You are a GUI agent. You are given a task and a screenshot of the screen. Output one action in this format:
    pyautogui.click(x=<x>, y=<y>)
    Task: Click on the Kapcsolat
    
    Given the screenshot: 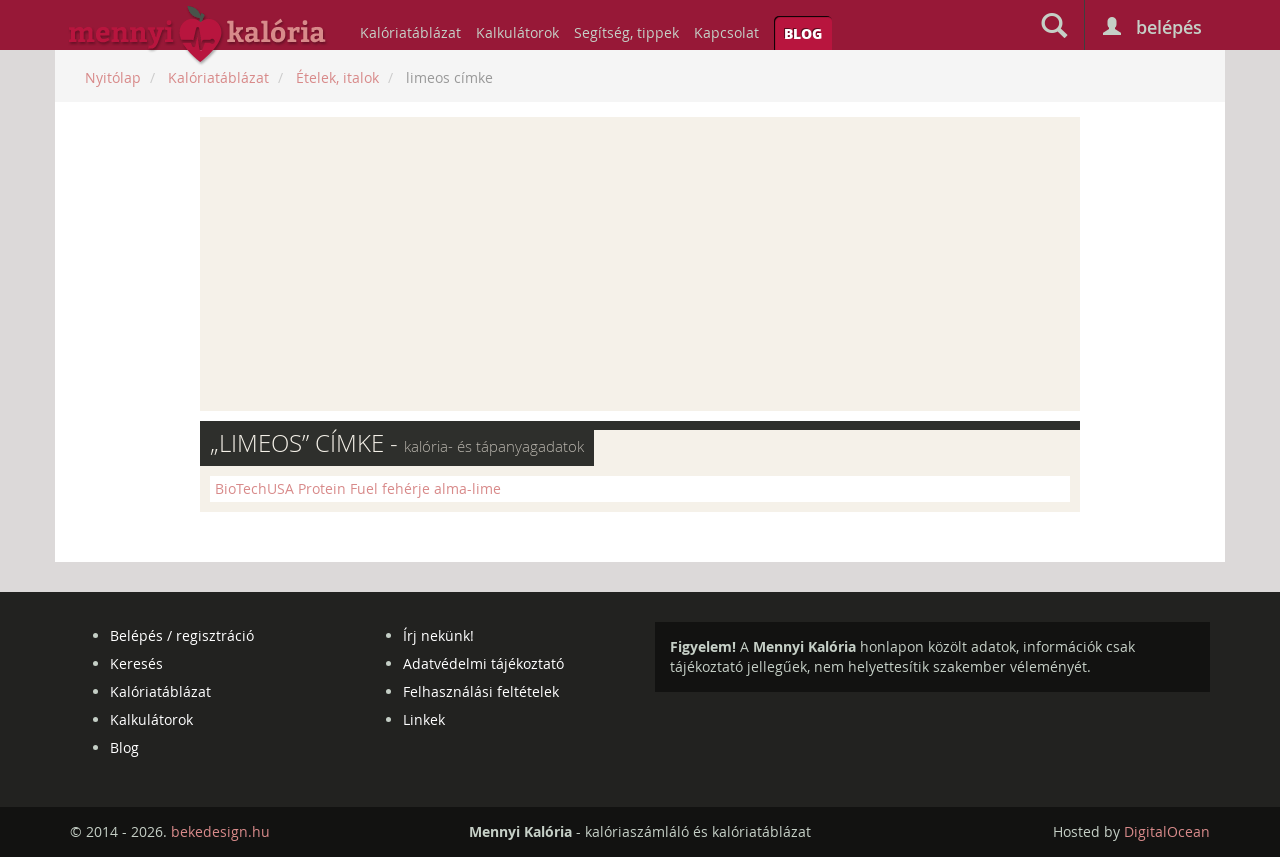 What is the action you would take?
    pyautogui.click(x=726, y=32)
    